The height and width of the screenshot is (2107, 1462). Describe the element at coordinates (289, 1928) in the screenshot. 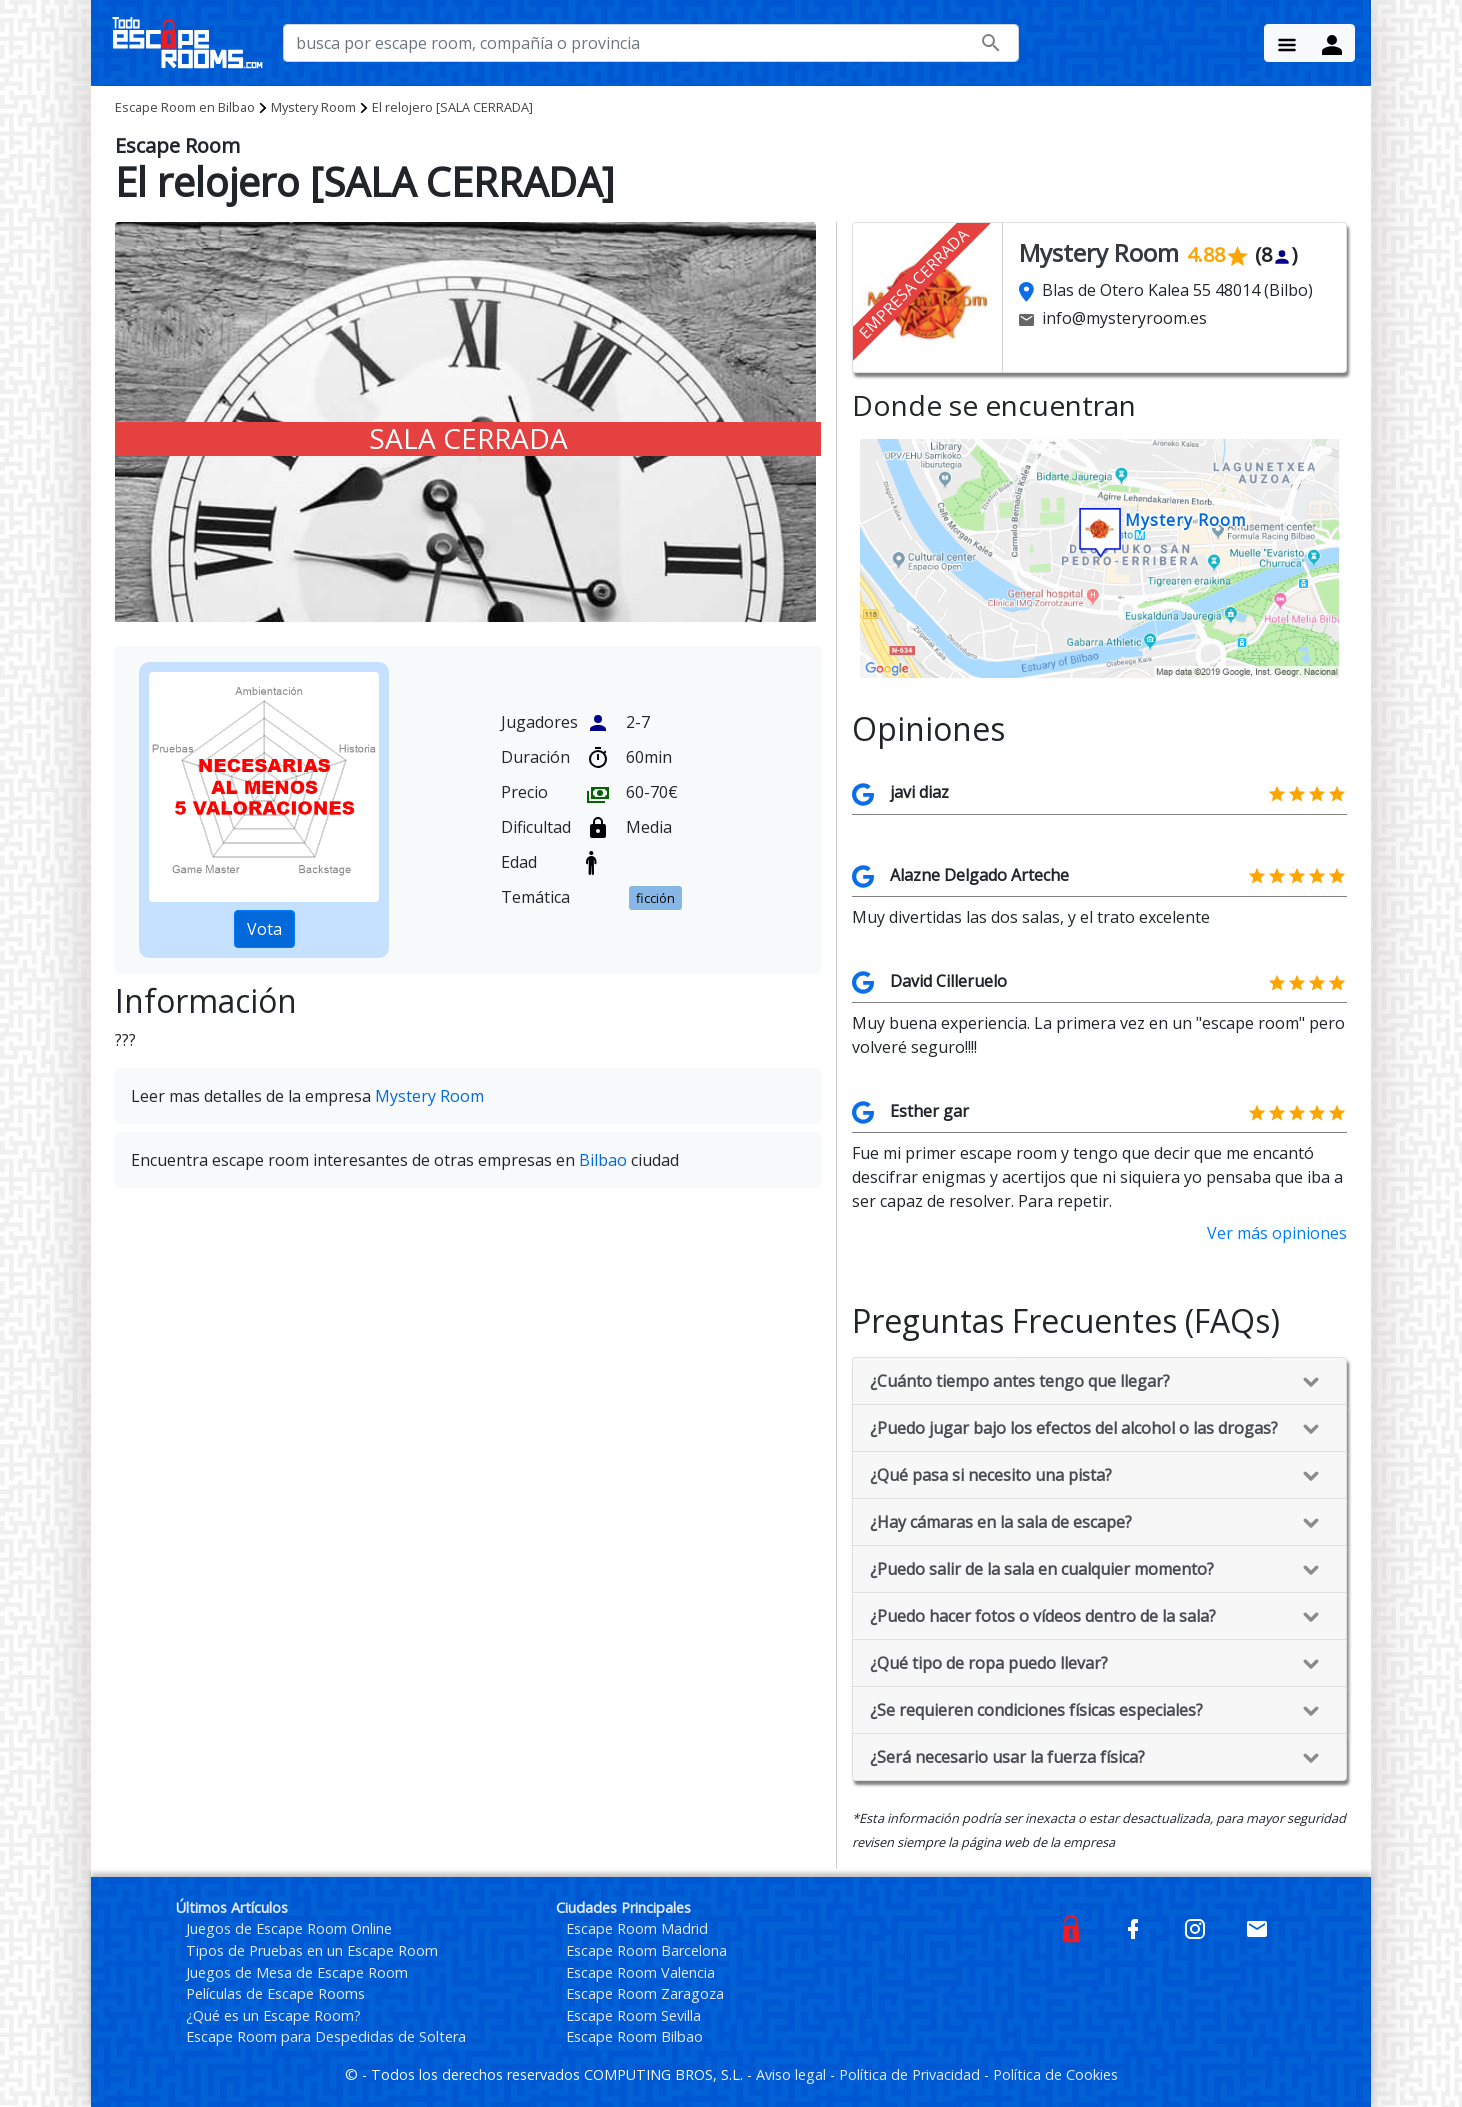

I see `Juegos de Escape Room Online` at that location.